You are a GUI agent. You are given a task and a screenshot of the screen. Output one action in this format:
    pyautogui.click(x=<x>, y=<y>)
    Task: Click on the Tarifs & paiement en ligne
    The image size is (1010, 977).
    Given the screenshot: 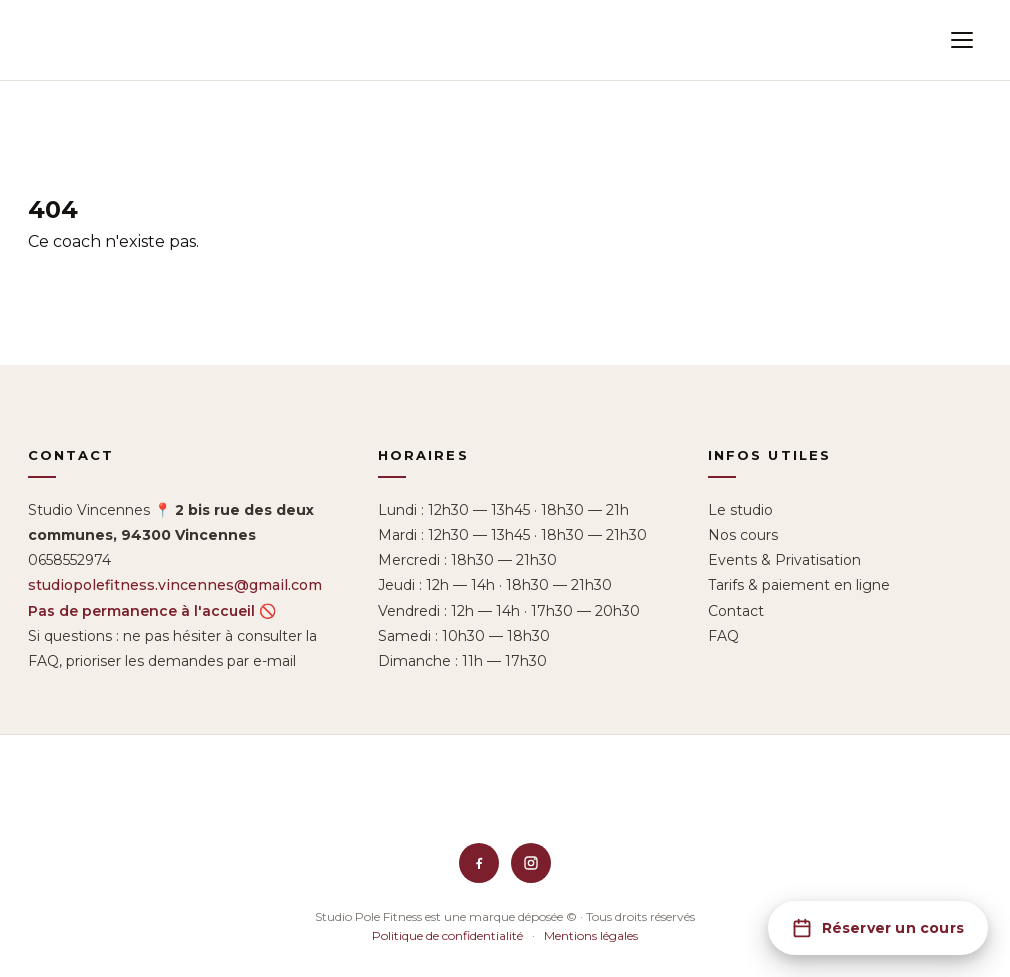 What is the action you would take?
    pyautogui.click(x=799, y=585)
    